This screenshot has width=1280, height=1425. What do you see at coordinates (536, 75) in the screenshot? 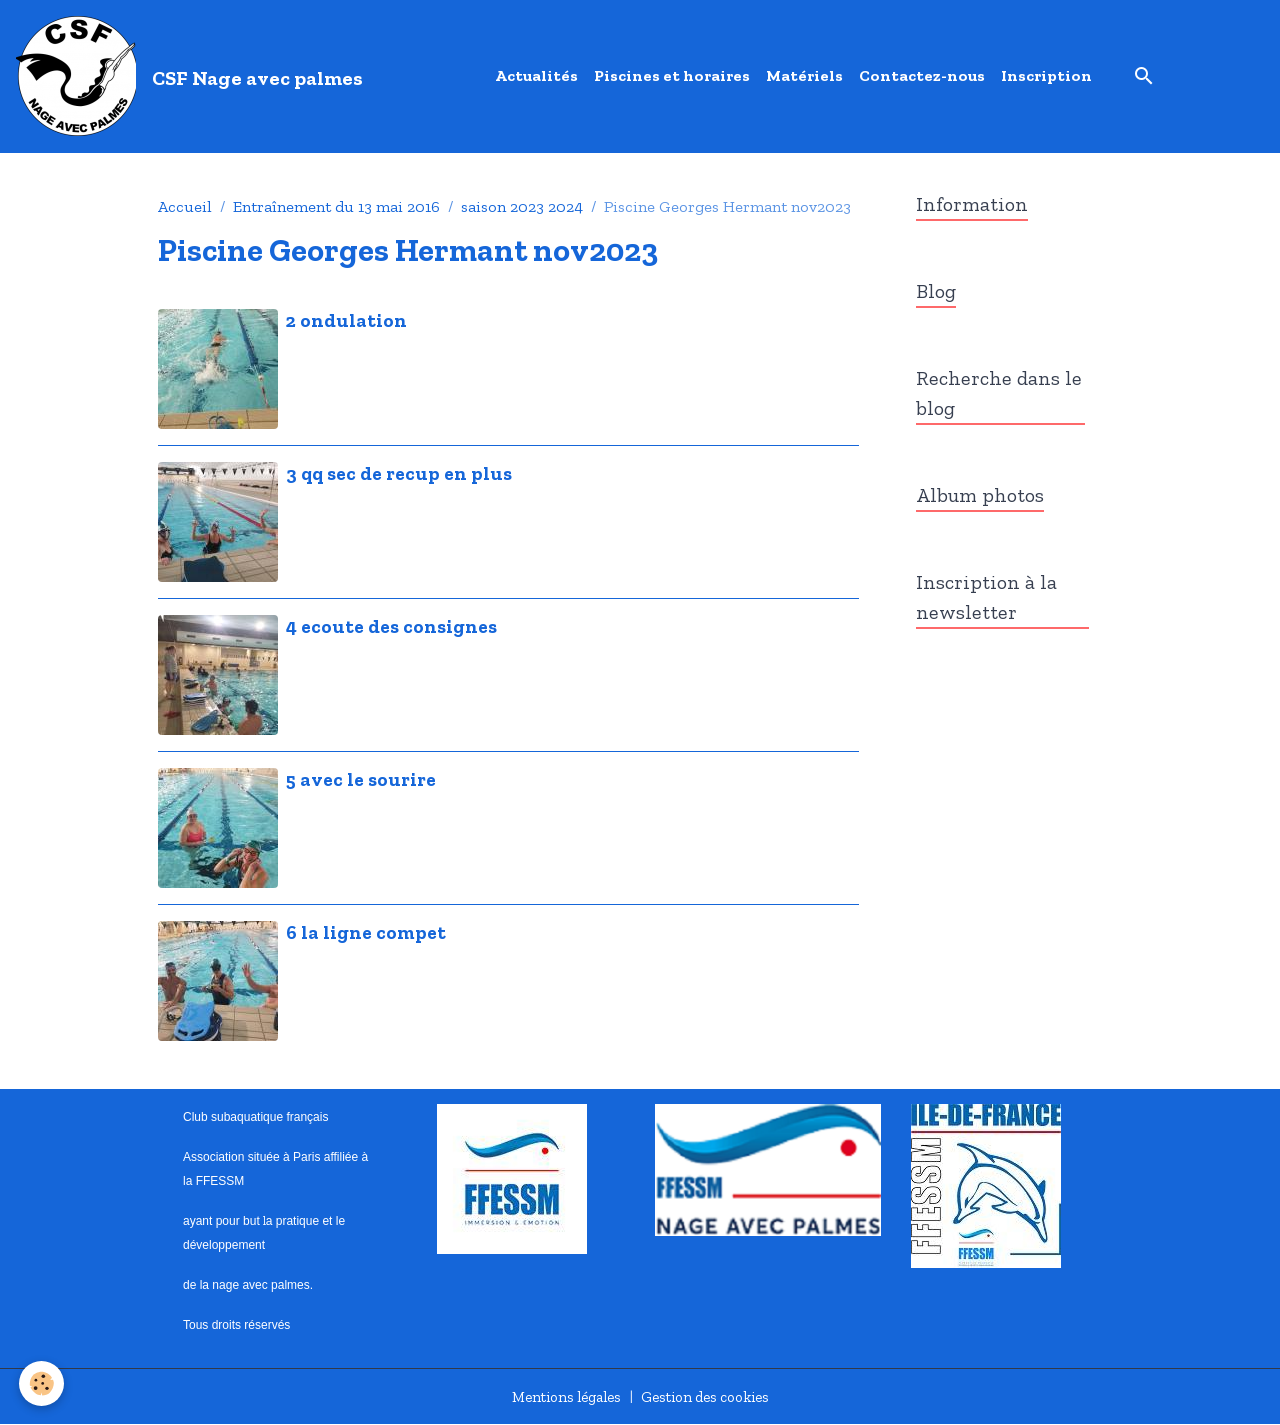
I see `Actualités` at bounding box center [536, 75].